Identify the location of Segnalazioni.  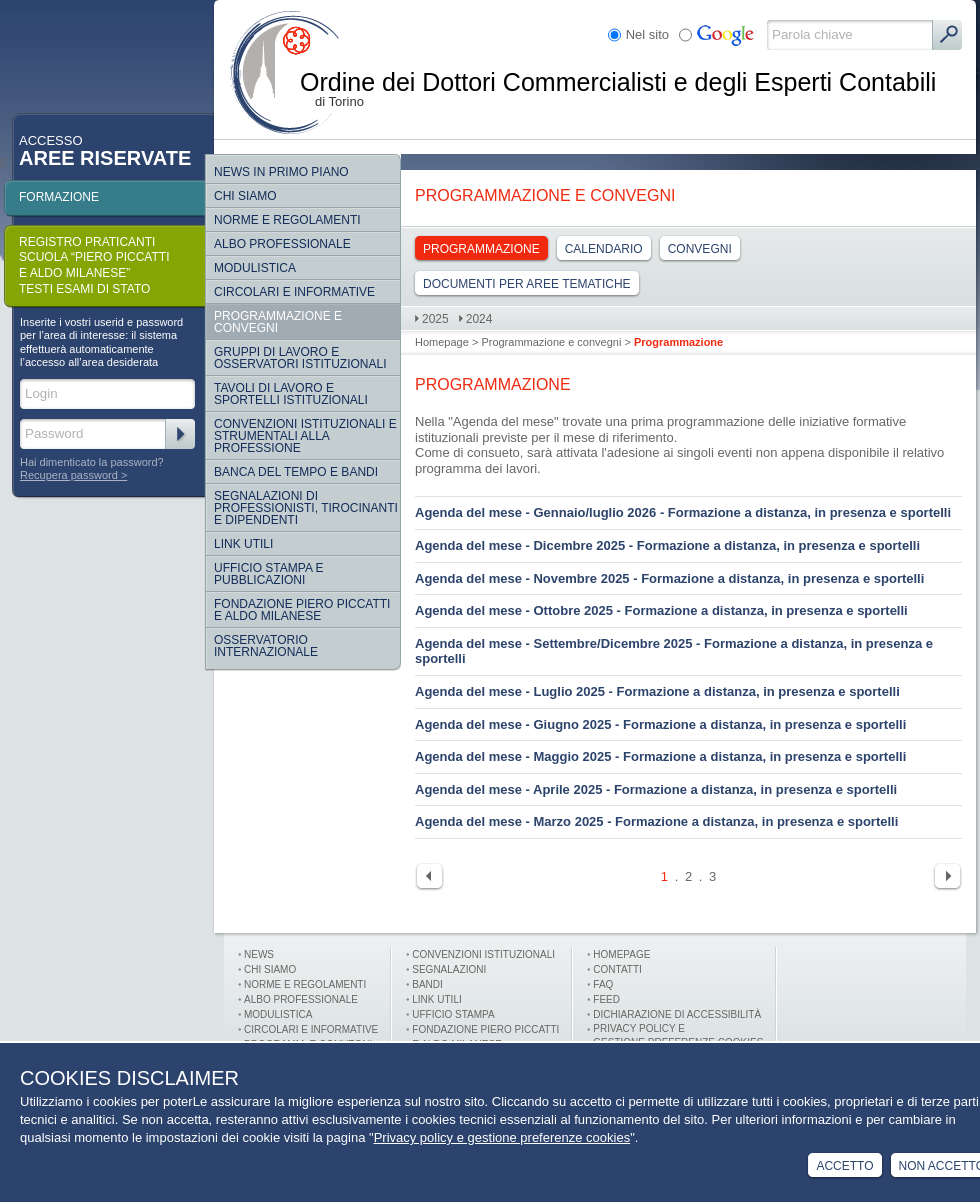
(449, 969).